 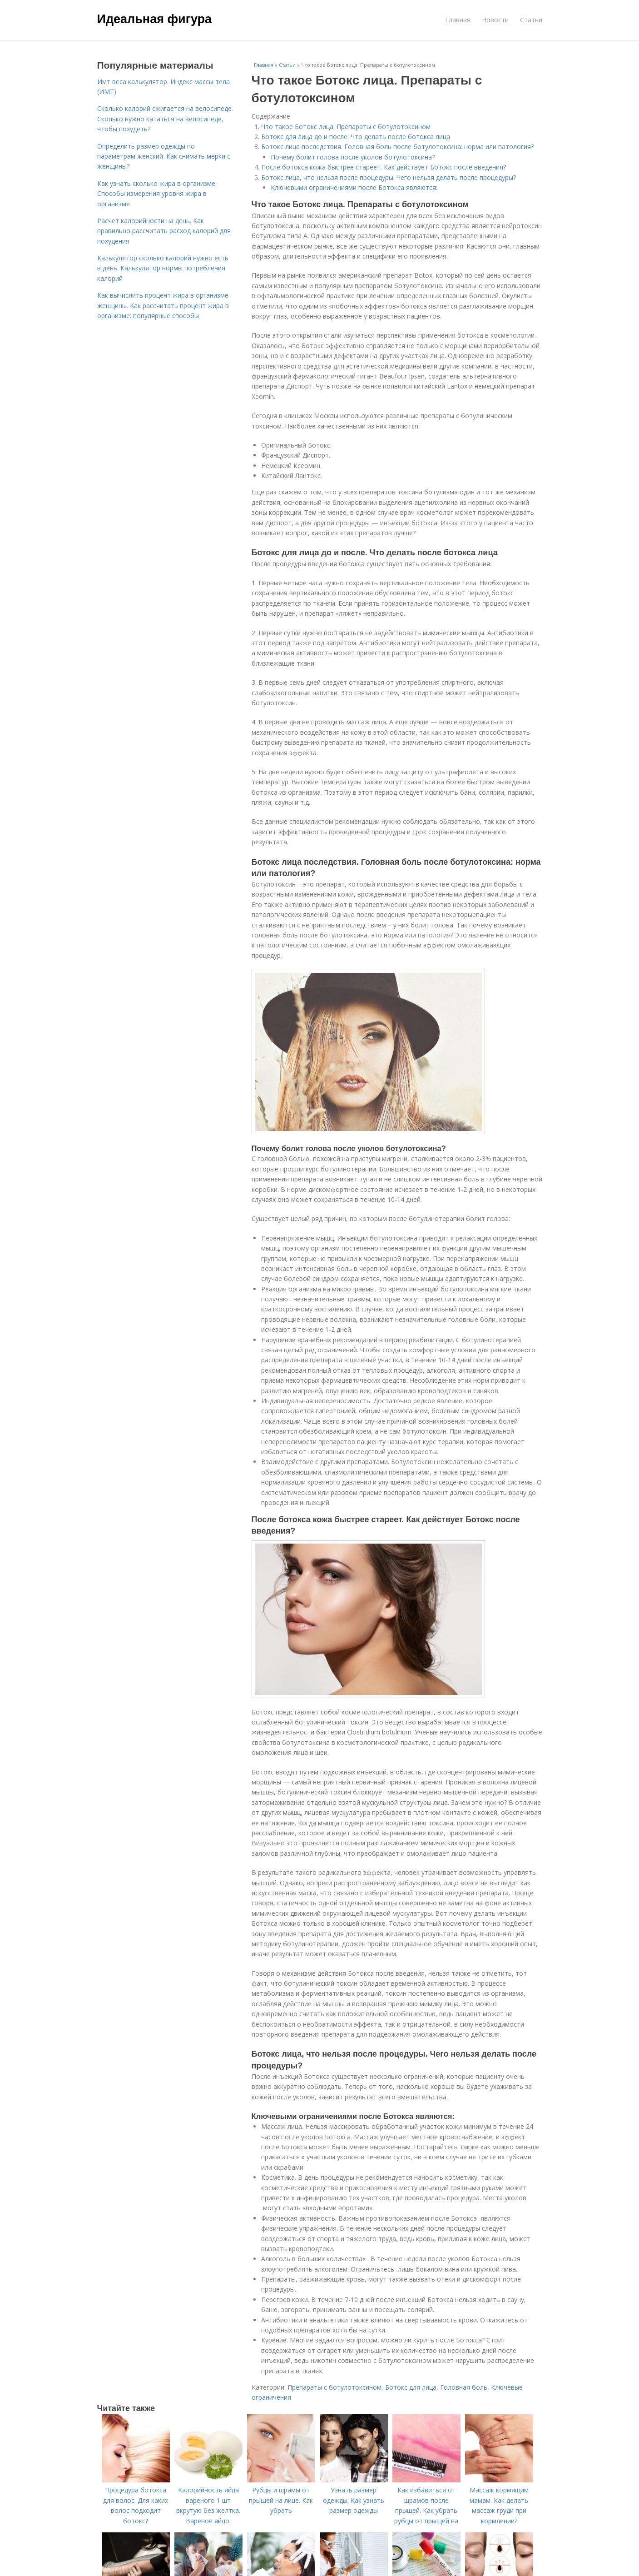 What do you see at coordinates (354, 187) in the screenshot?
I see `Ключевыми ограничениями после Ботокса являются:` at bounding box center [354, 187].